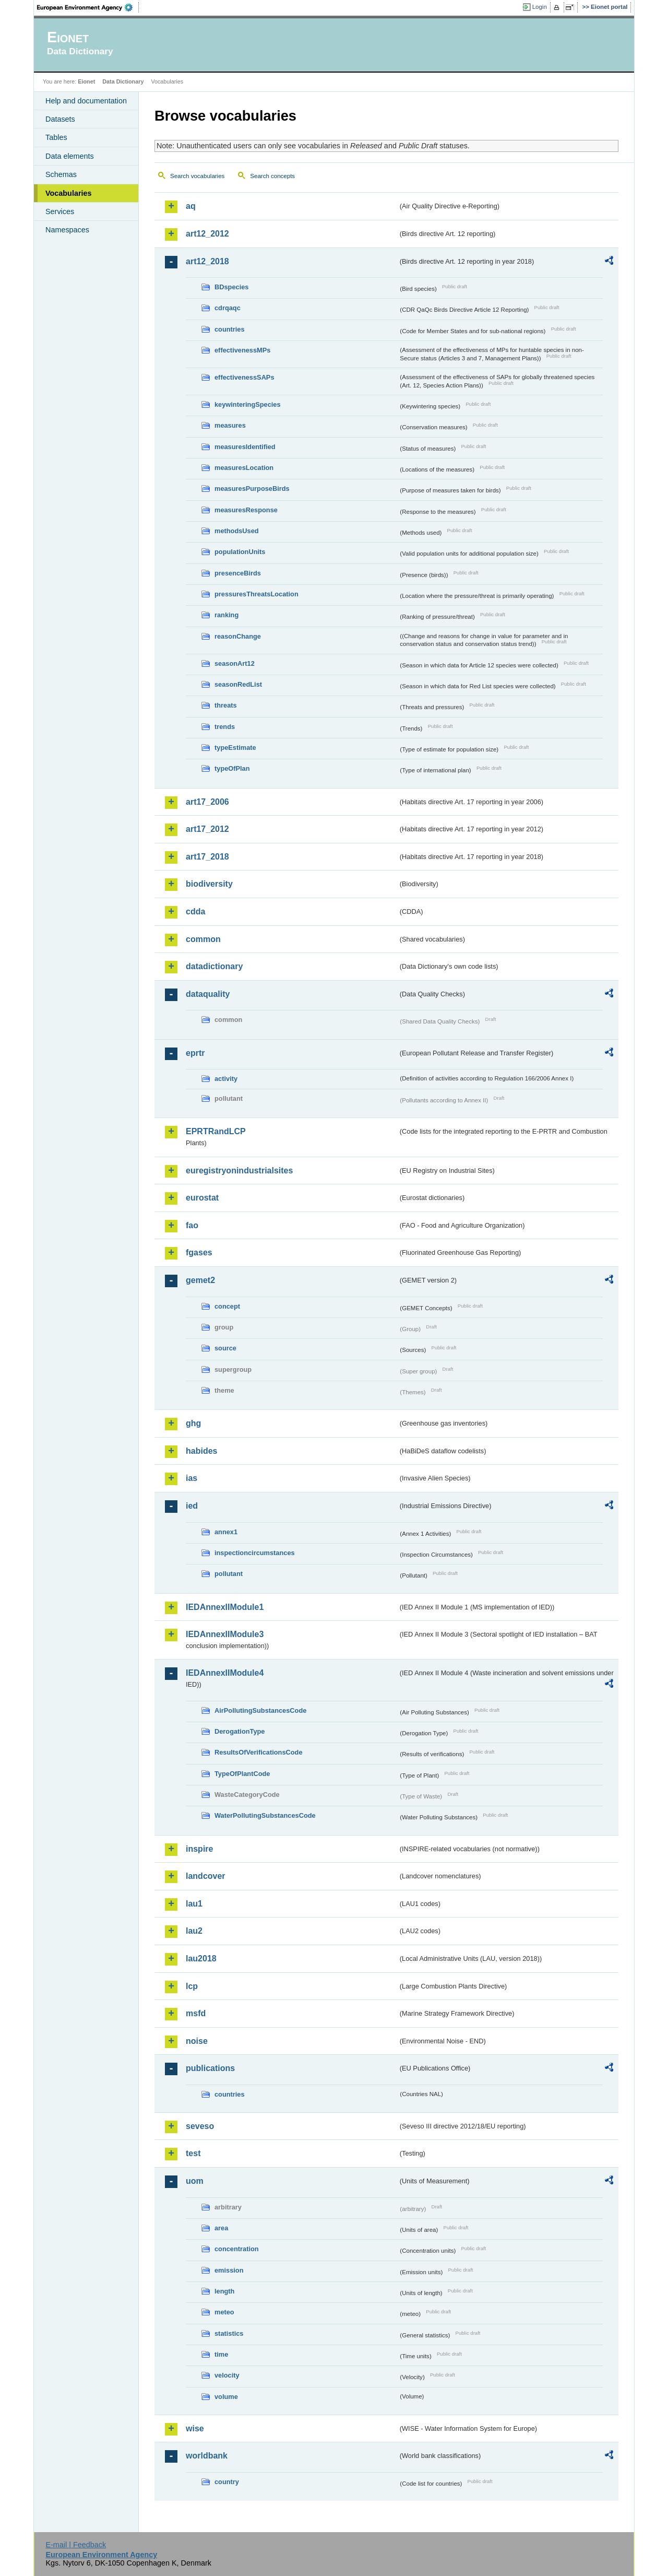 Image resolution: width=668 pixels, height=2576 pixels. Describe the element at coordinates (61, 174) in the screenshot. I see `Schemas` at that location.